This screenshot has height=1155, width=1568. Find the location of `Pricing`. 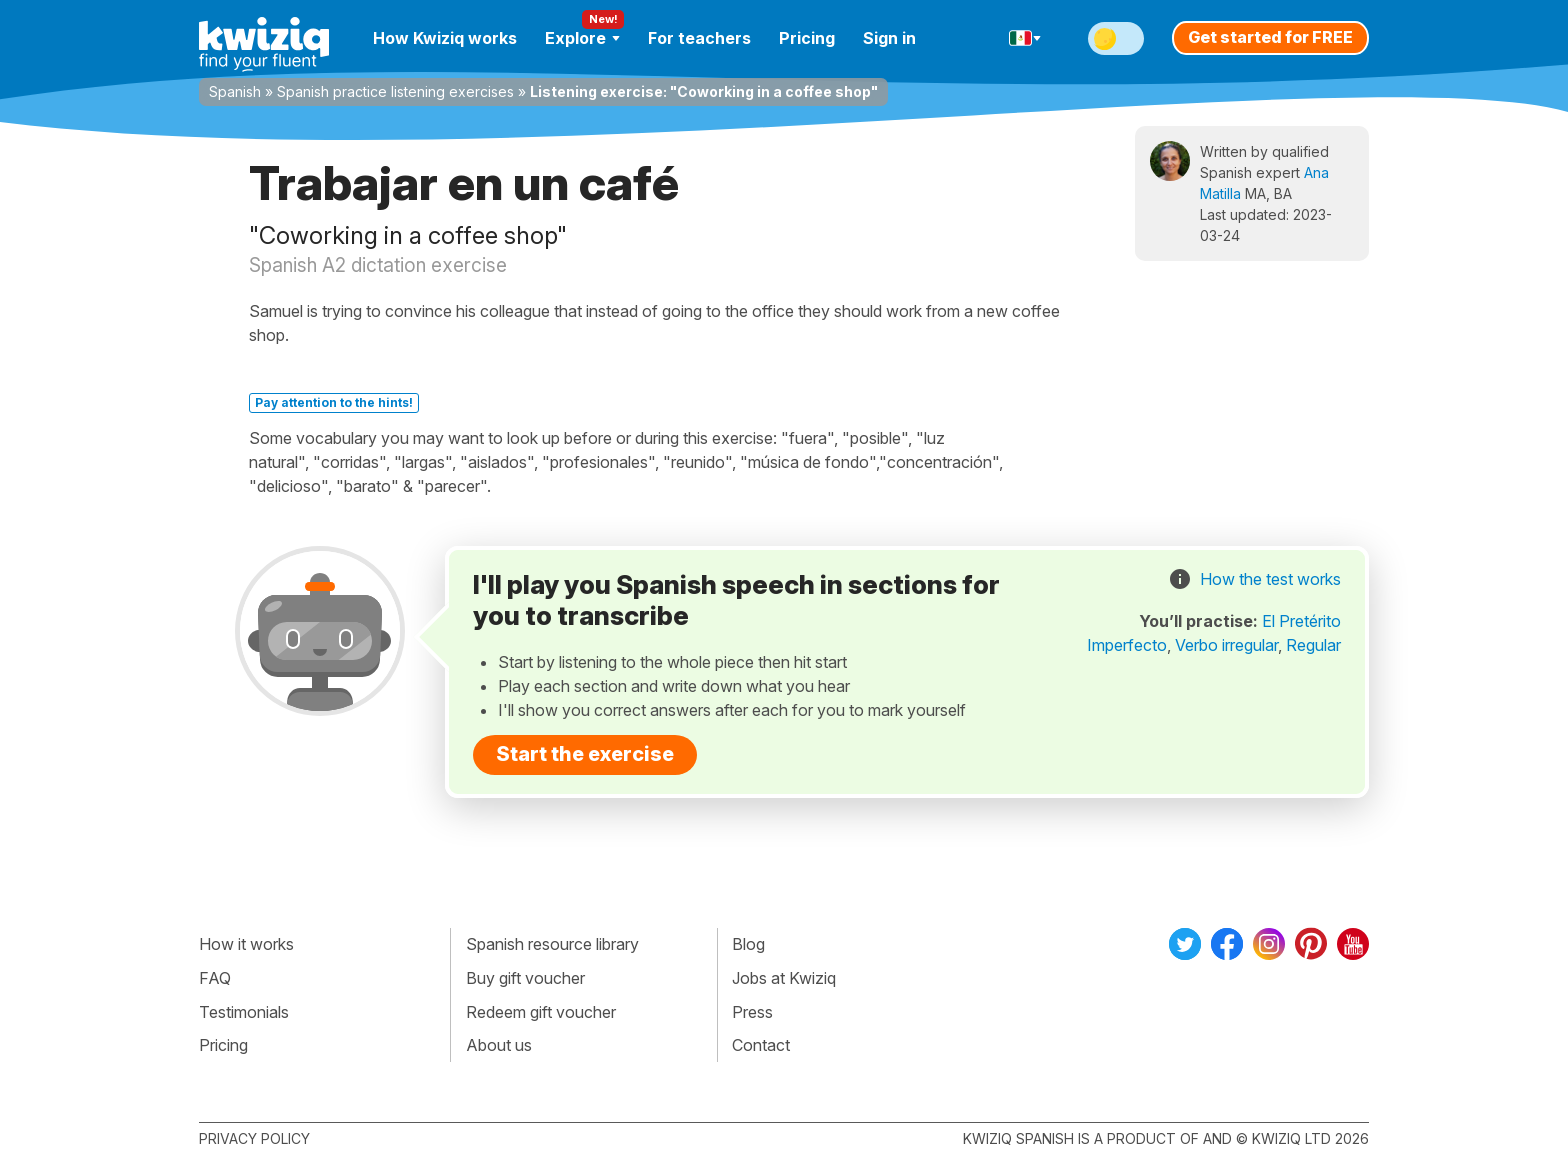

Pricing is located at coordinates (807, 38).